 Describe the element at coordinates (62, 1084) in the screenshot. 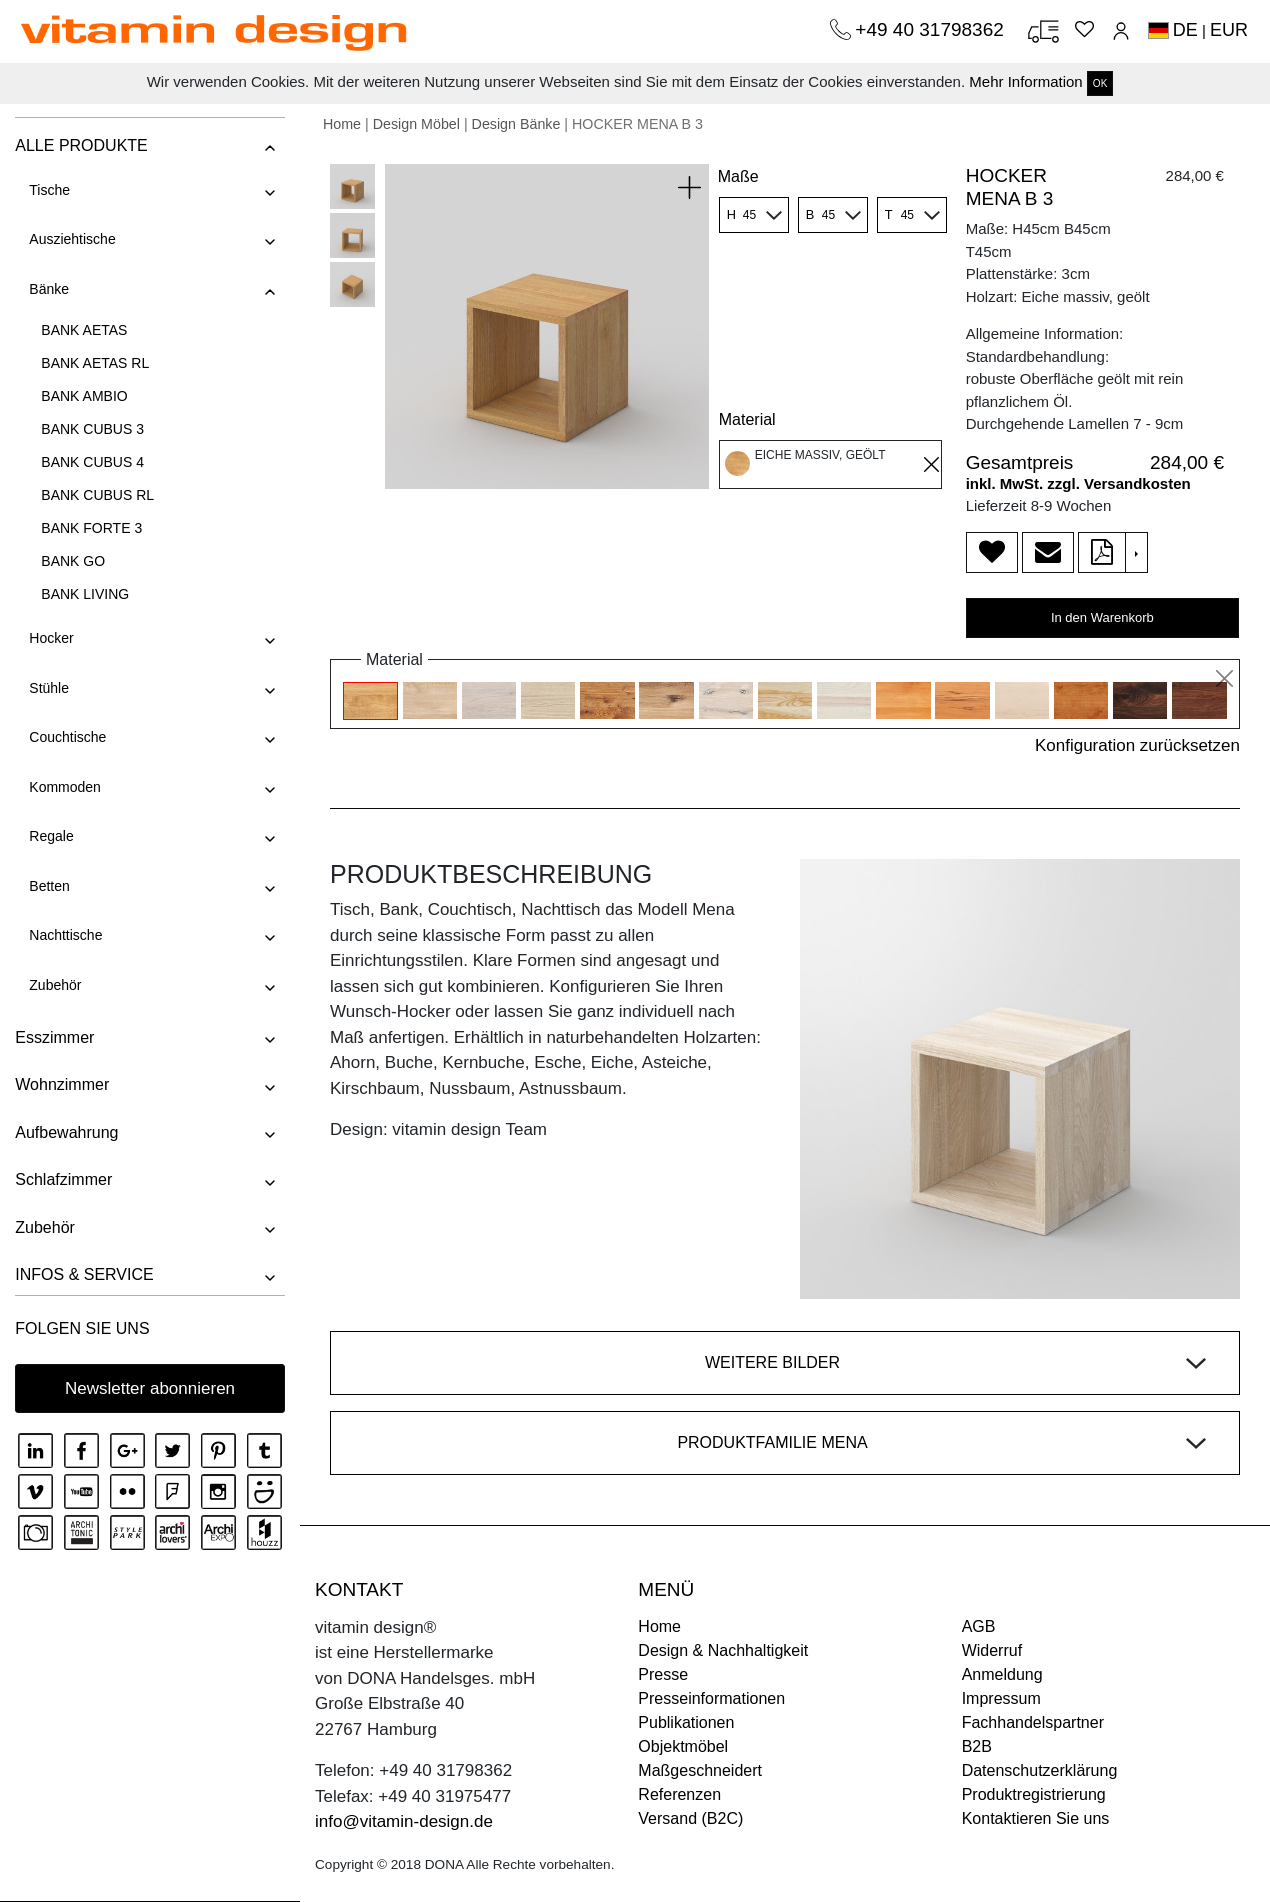

I see `Wohnzimmer` at that location.